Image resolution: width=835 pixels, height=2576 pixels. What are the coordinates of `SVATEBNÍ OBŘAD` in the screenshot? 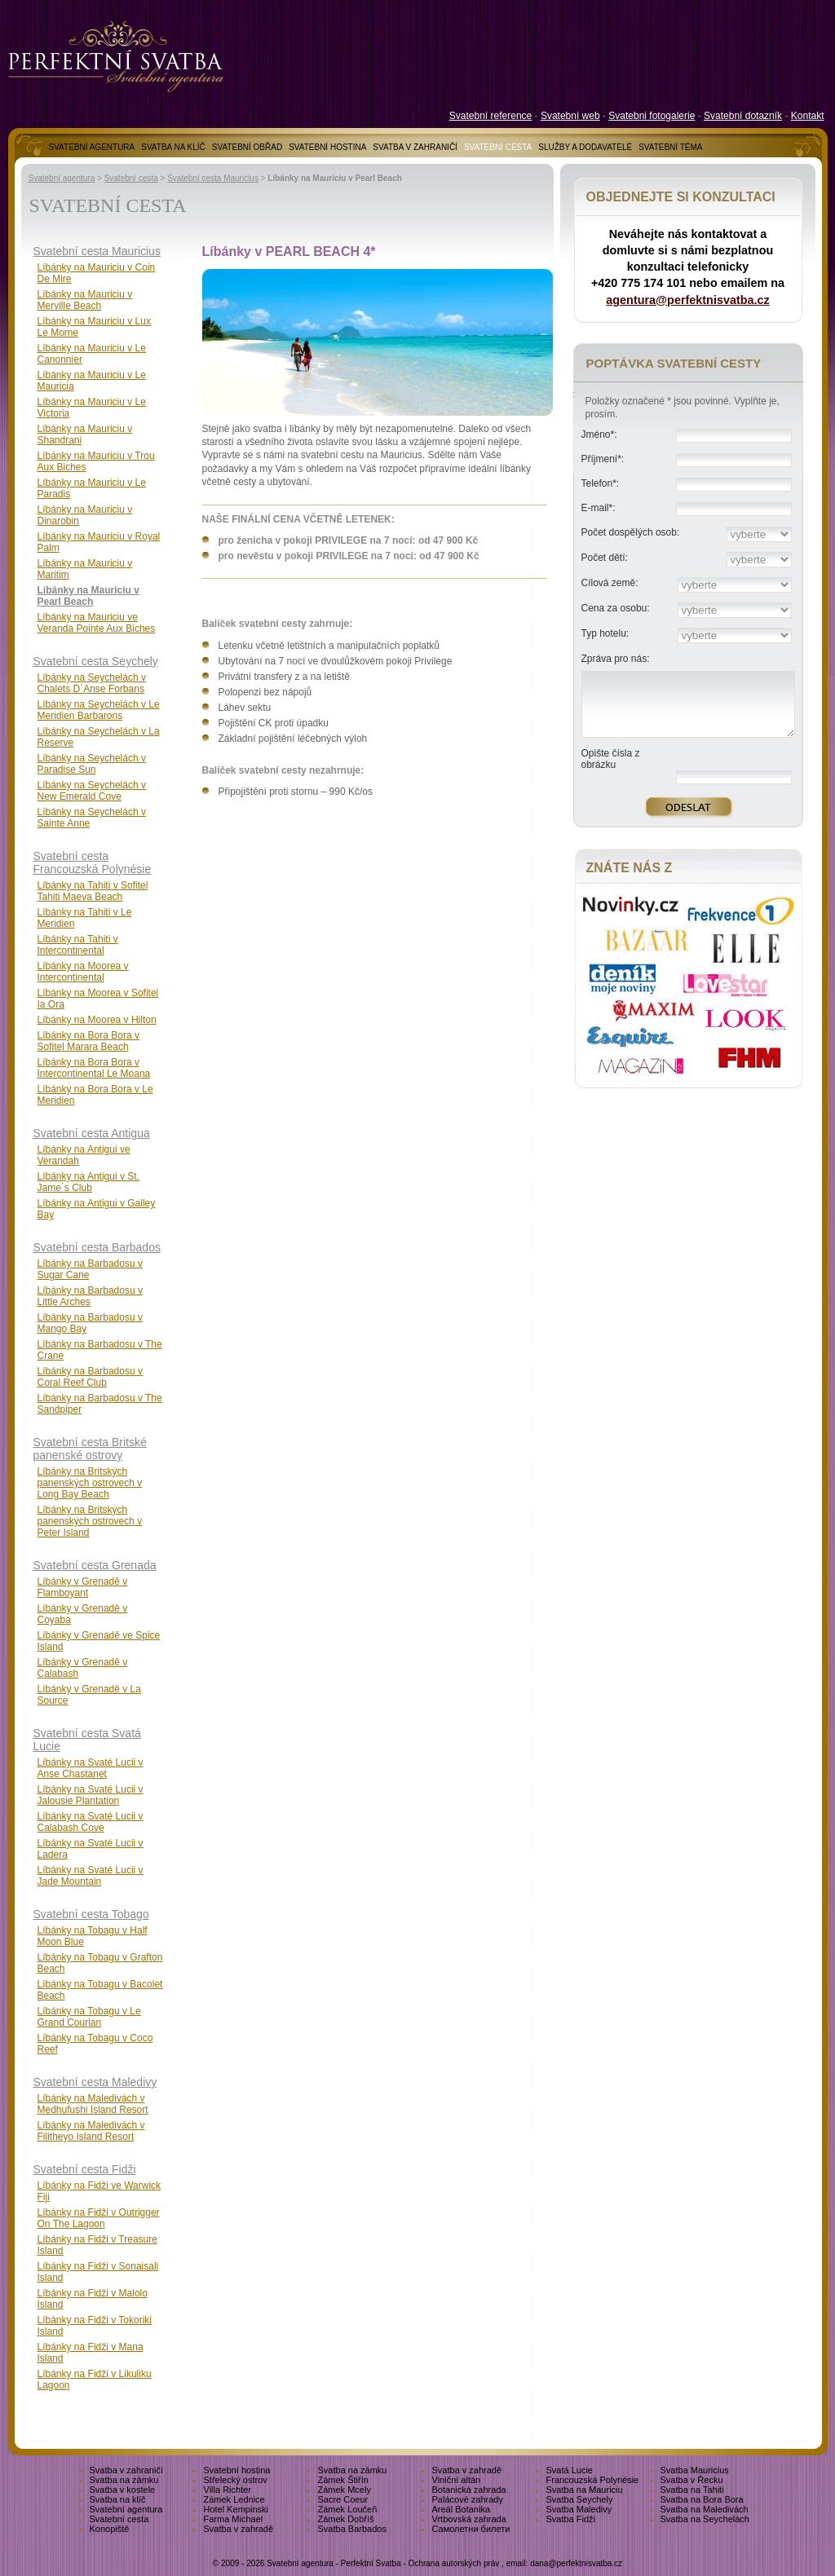 It's located at (247, 147).